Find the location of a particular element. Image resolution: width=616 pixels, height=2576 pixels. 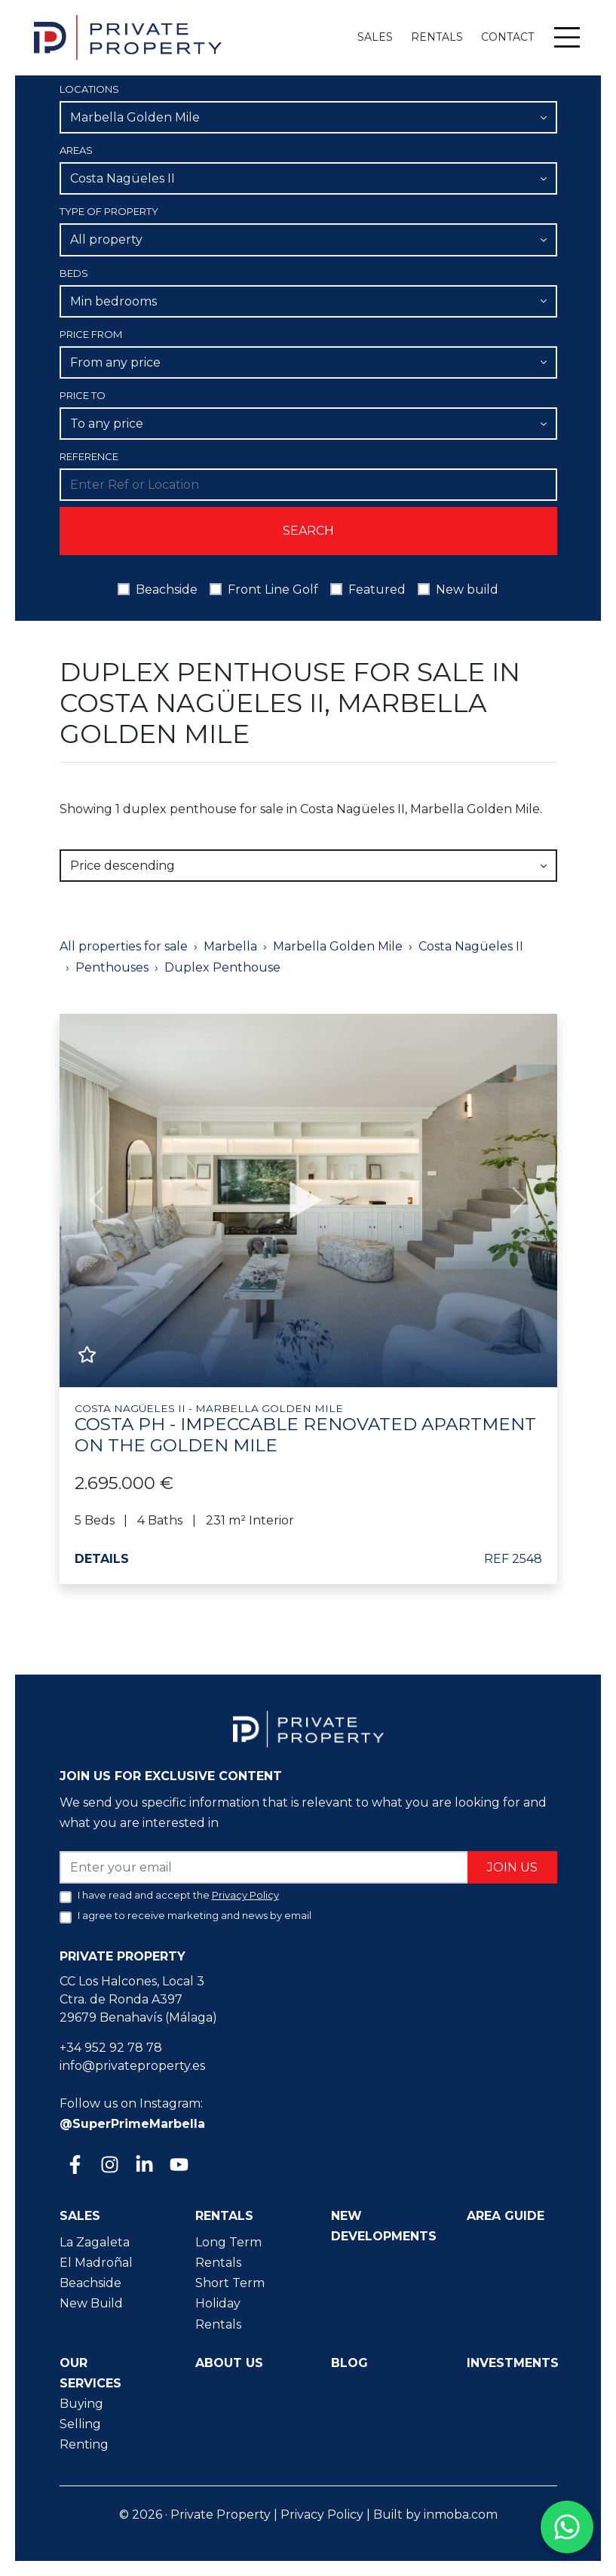

Short Term Holiday Rentals is located at coordinates (230, 2303).